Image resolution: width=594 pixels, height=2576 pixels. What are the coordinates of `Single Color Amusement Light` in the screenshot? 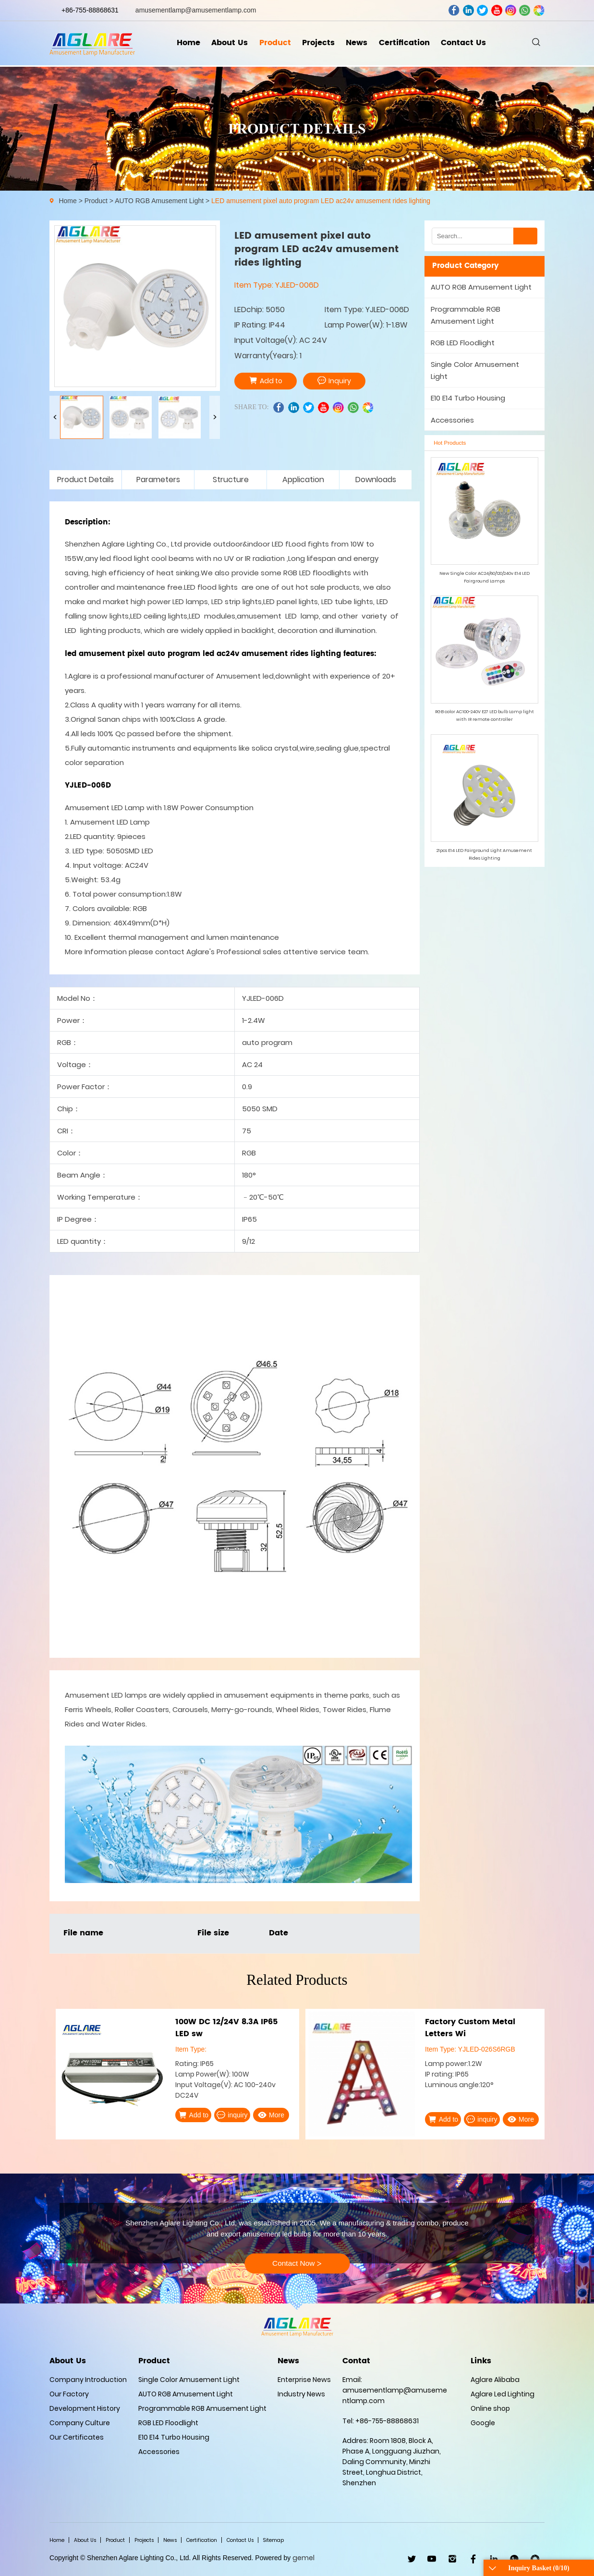 It's located at (475, 370).